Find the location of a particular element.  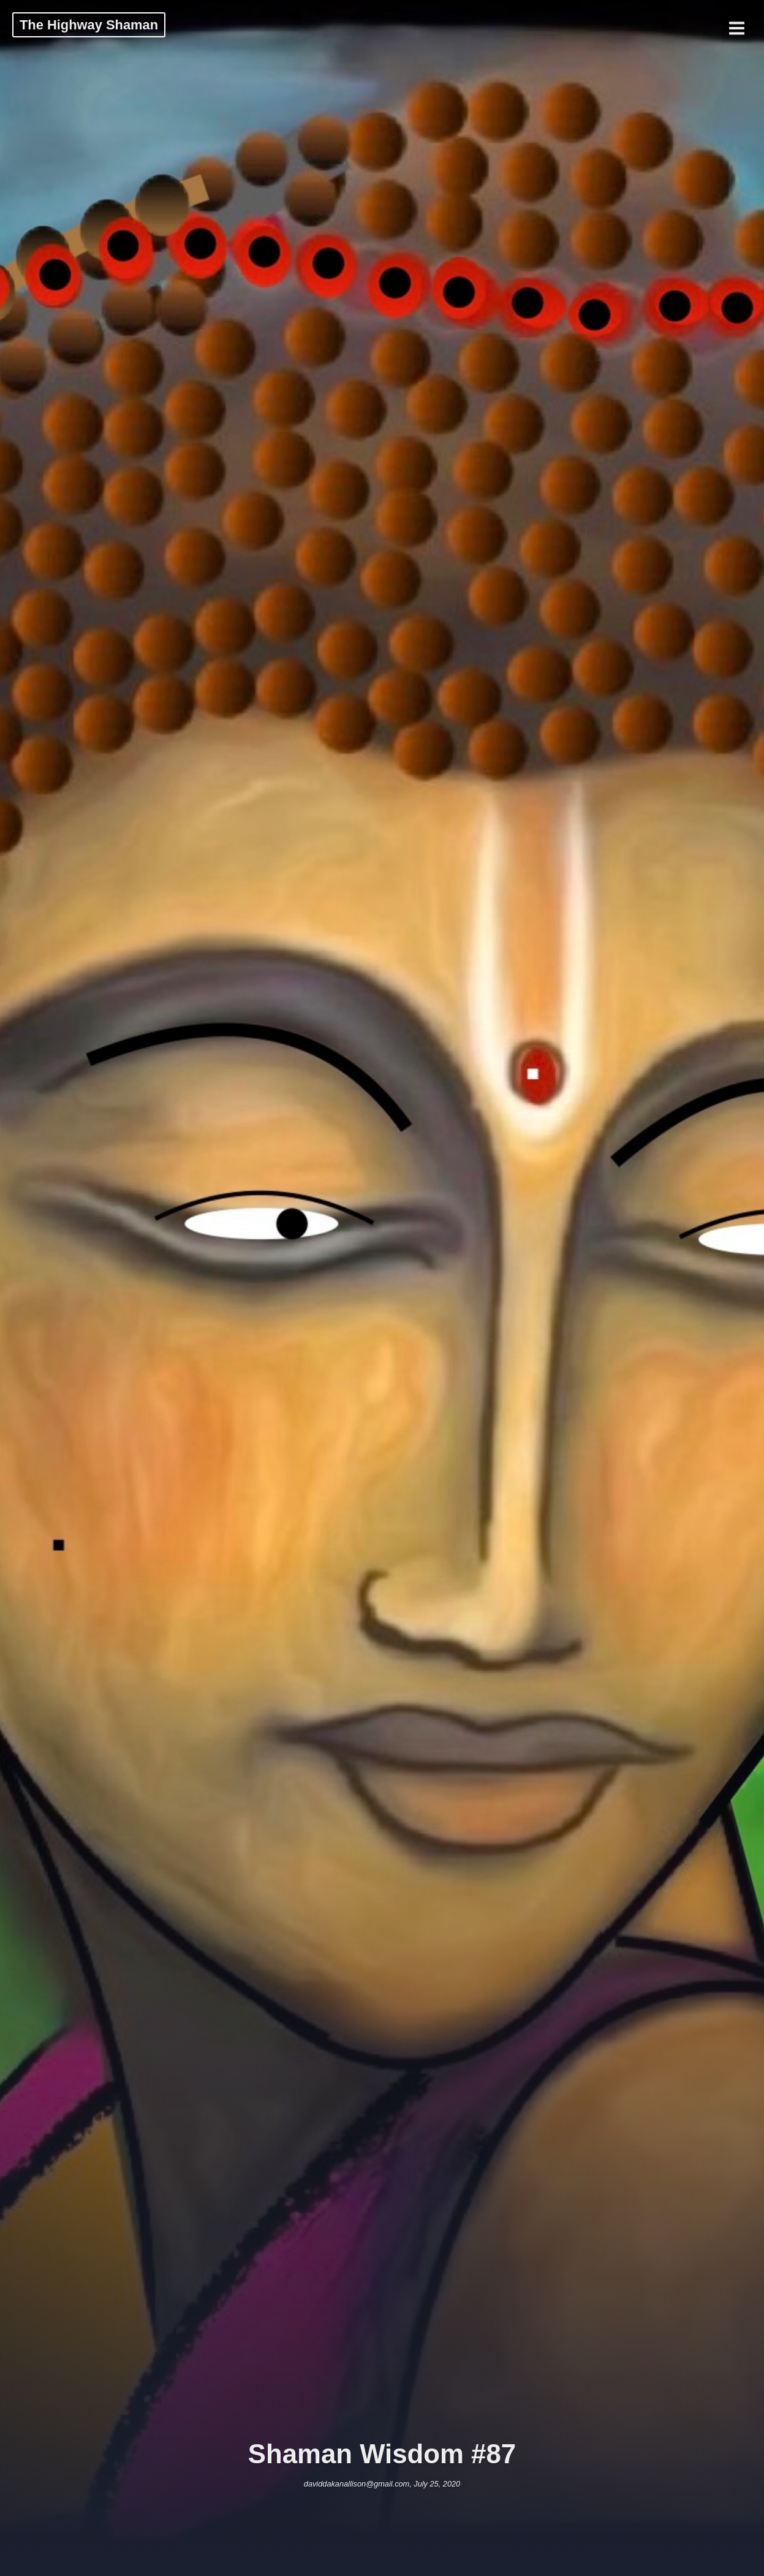

The Highway Shaman is located at coordinates (89, 24).